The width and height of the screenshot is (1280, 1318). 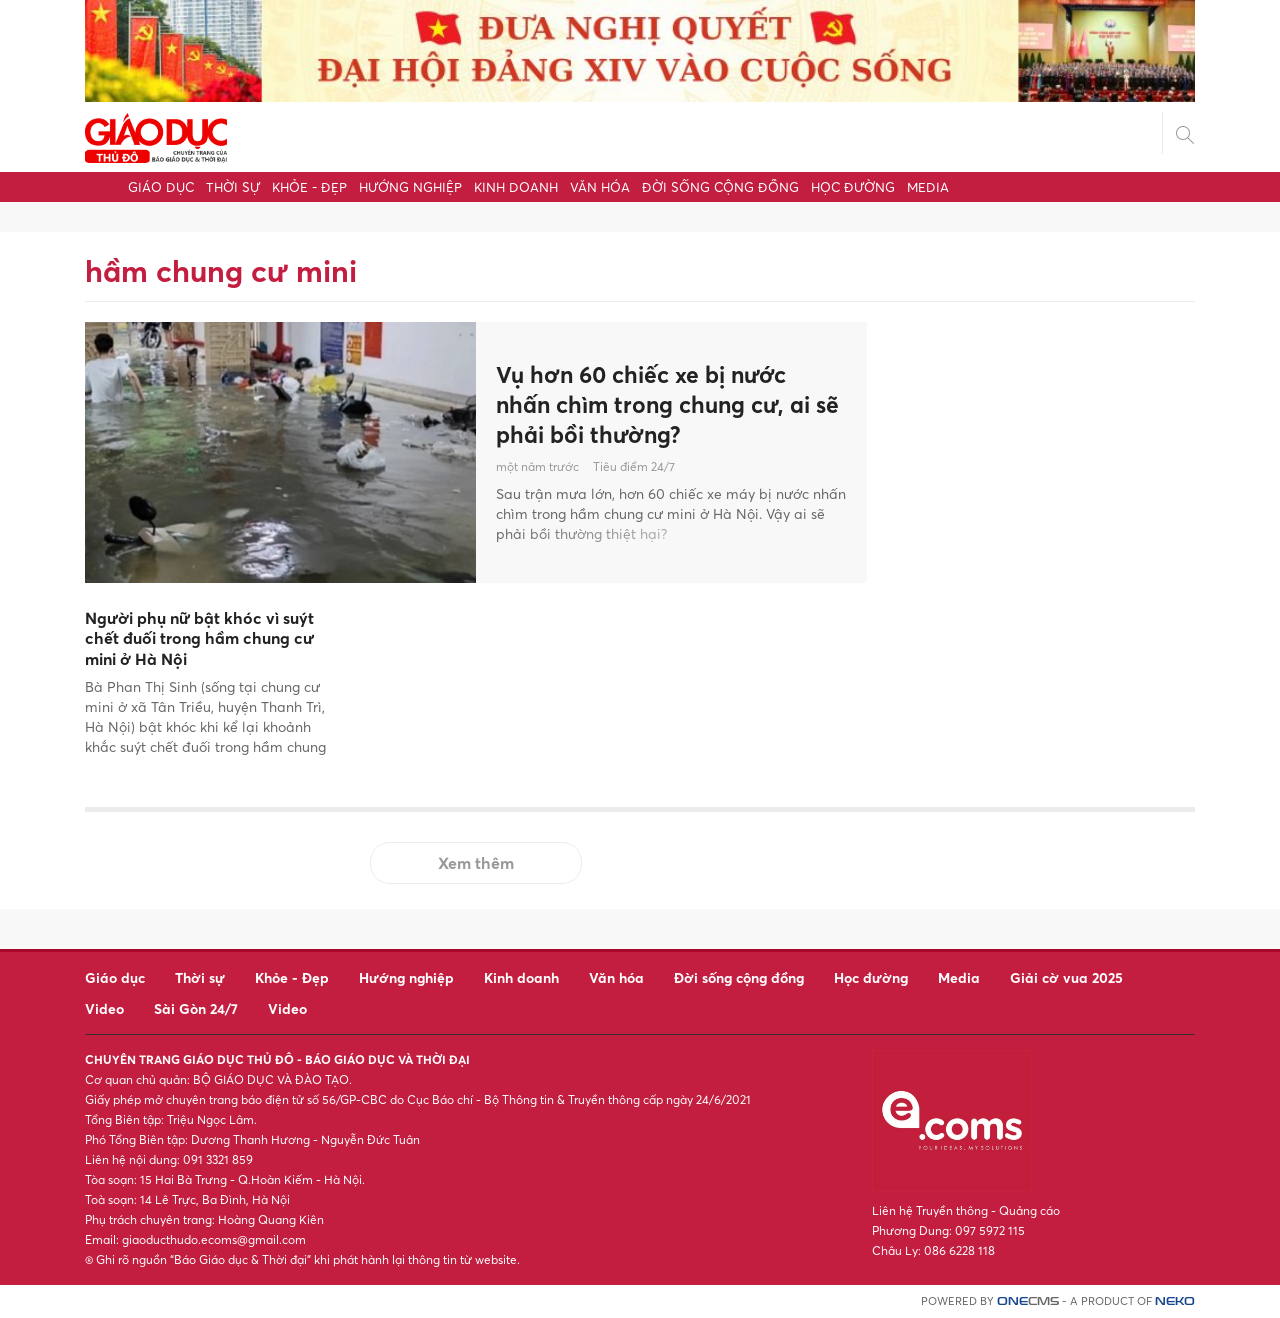 I want to click on Đời sống cộng đồng, so click(x=720, y=187).